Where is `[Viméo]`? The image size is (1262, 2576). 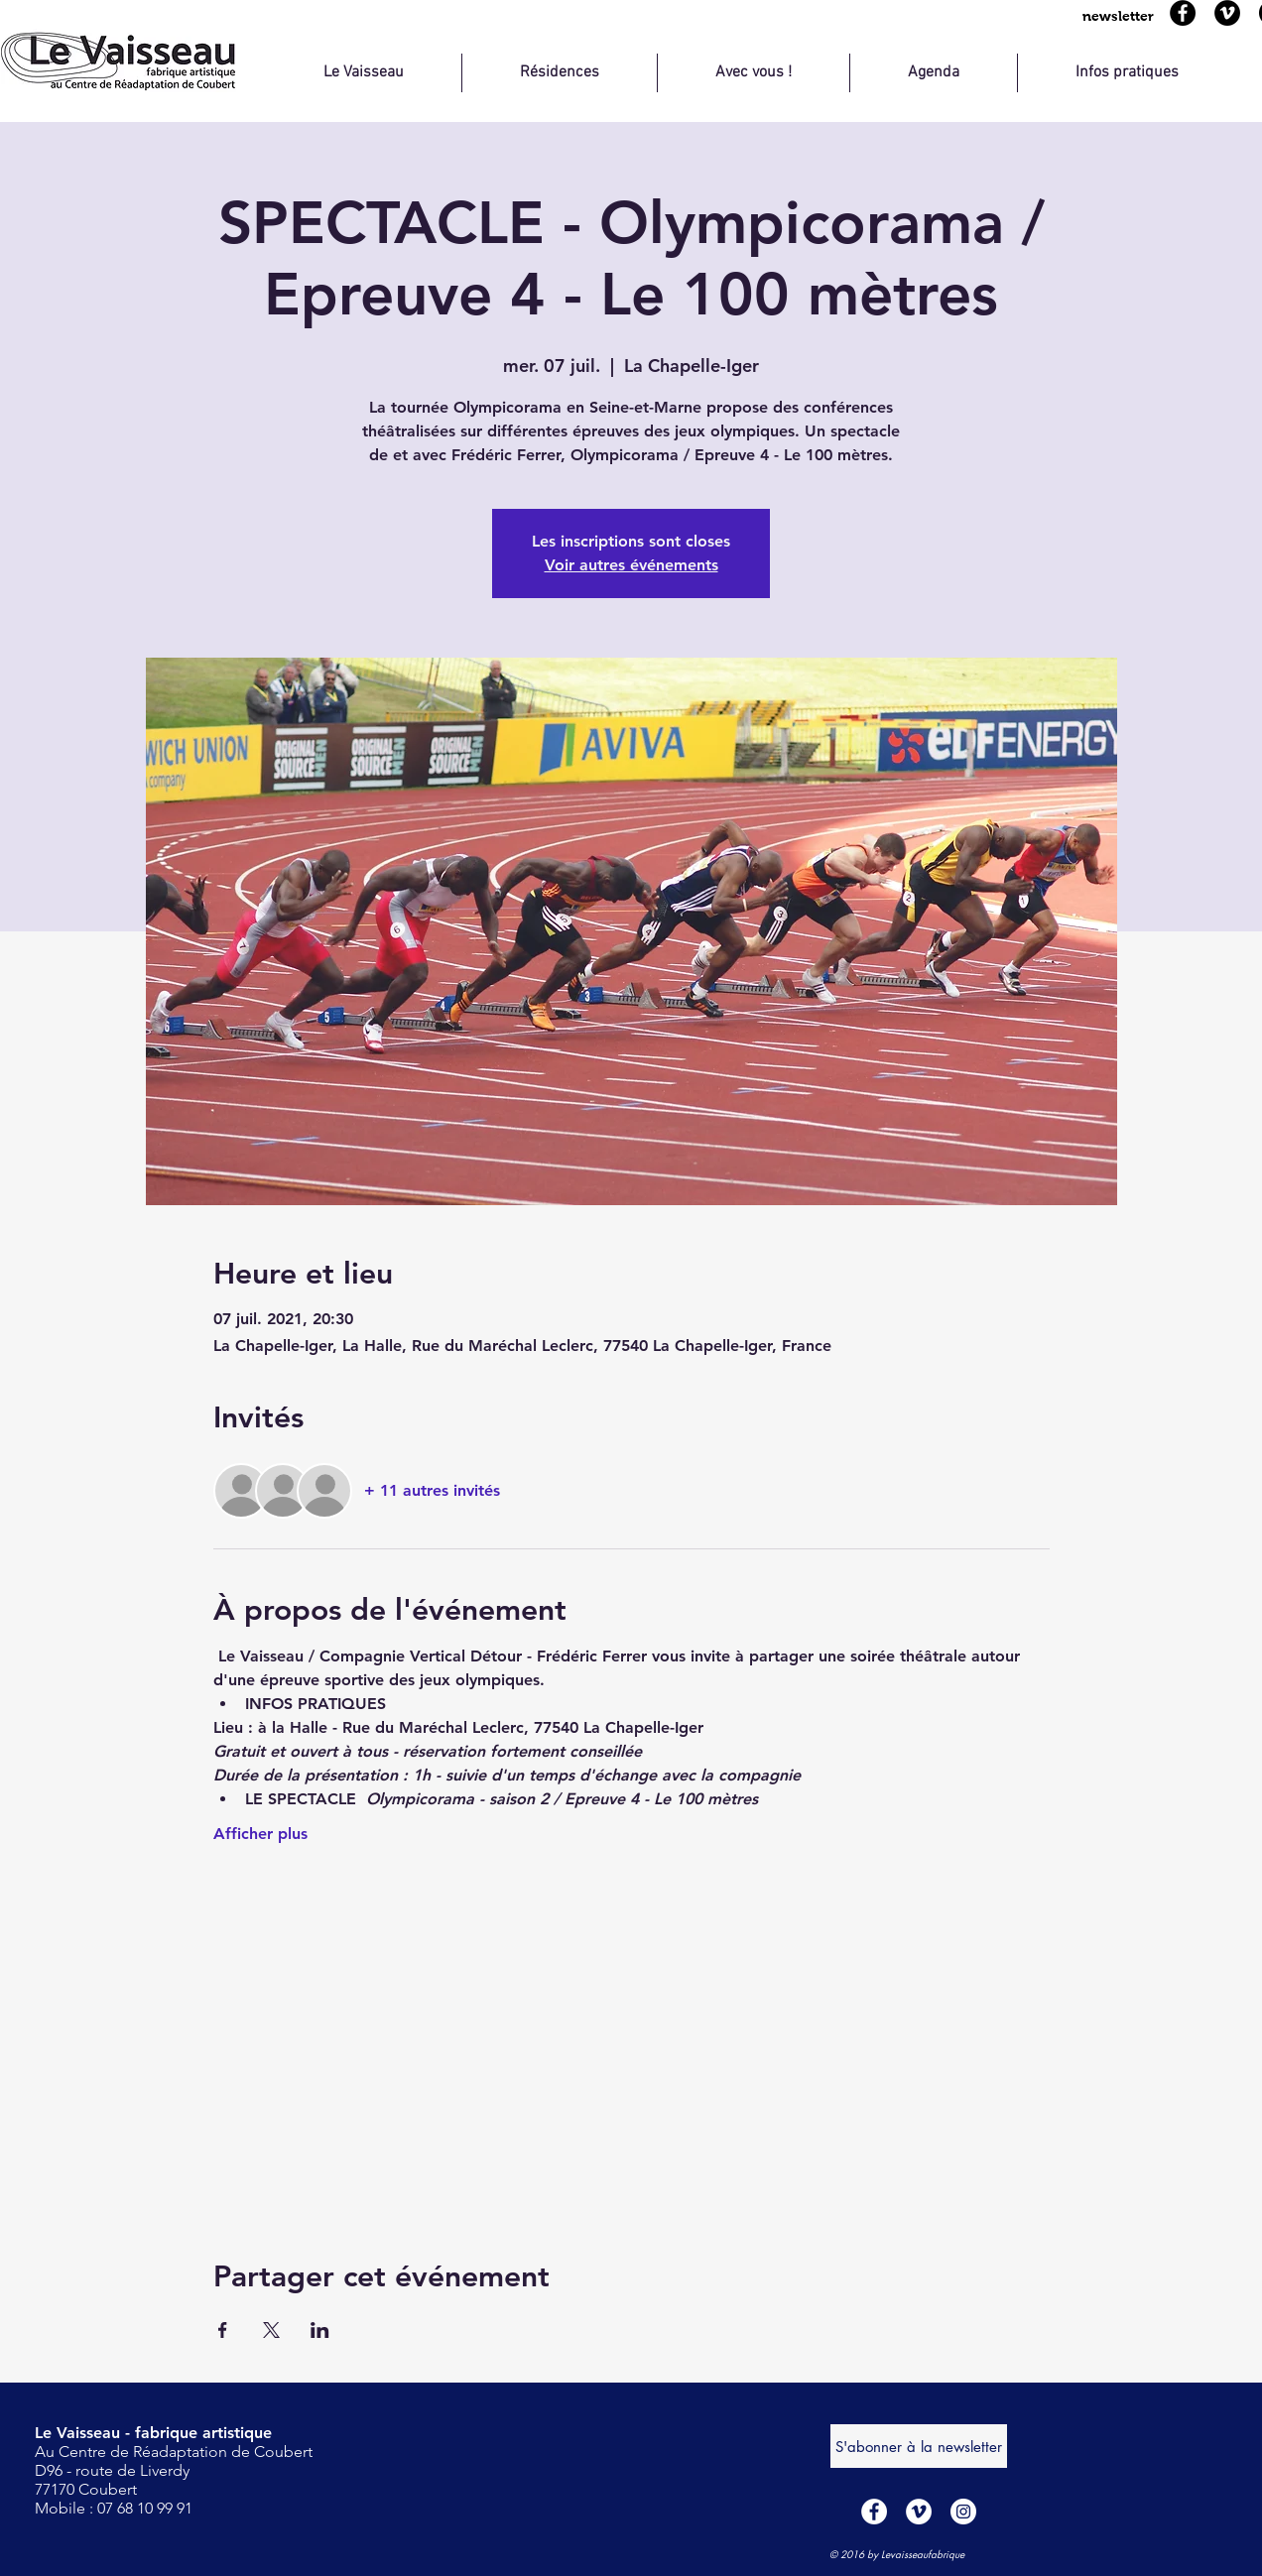 [Viméo] is located at coordinates (1227, 13).